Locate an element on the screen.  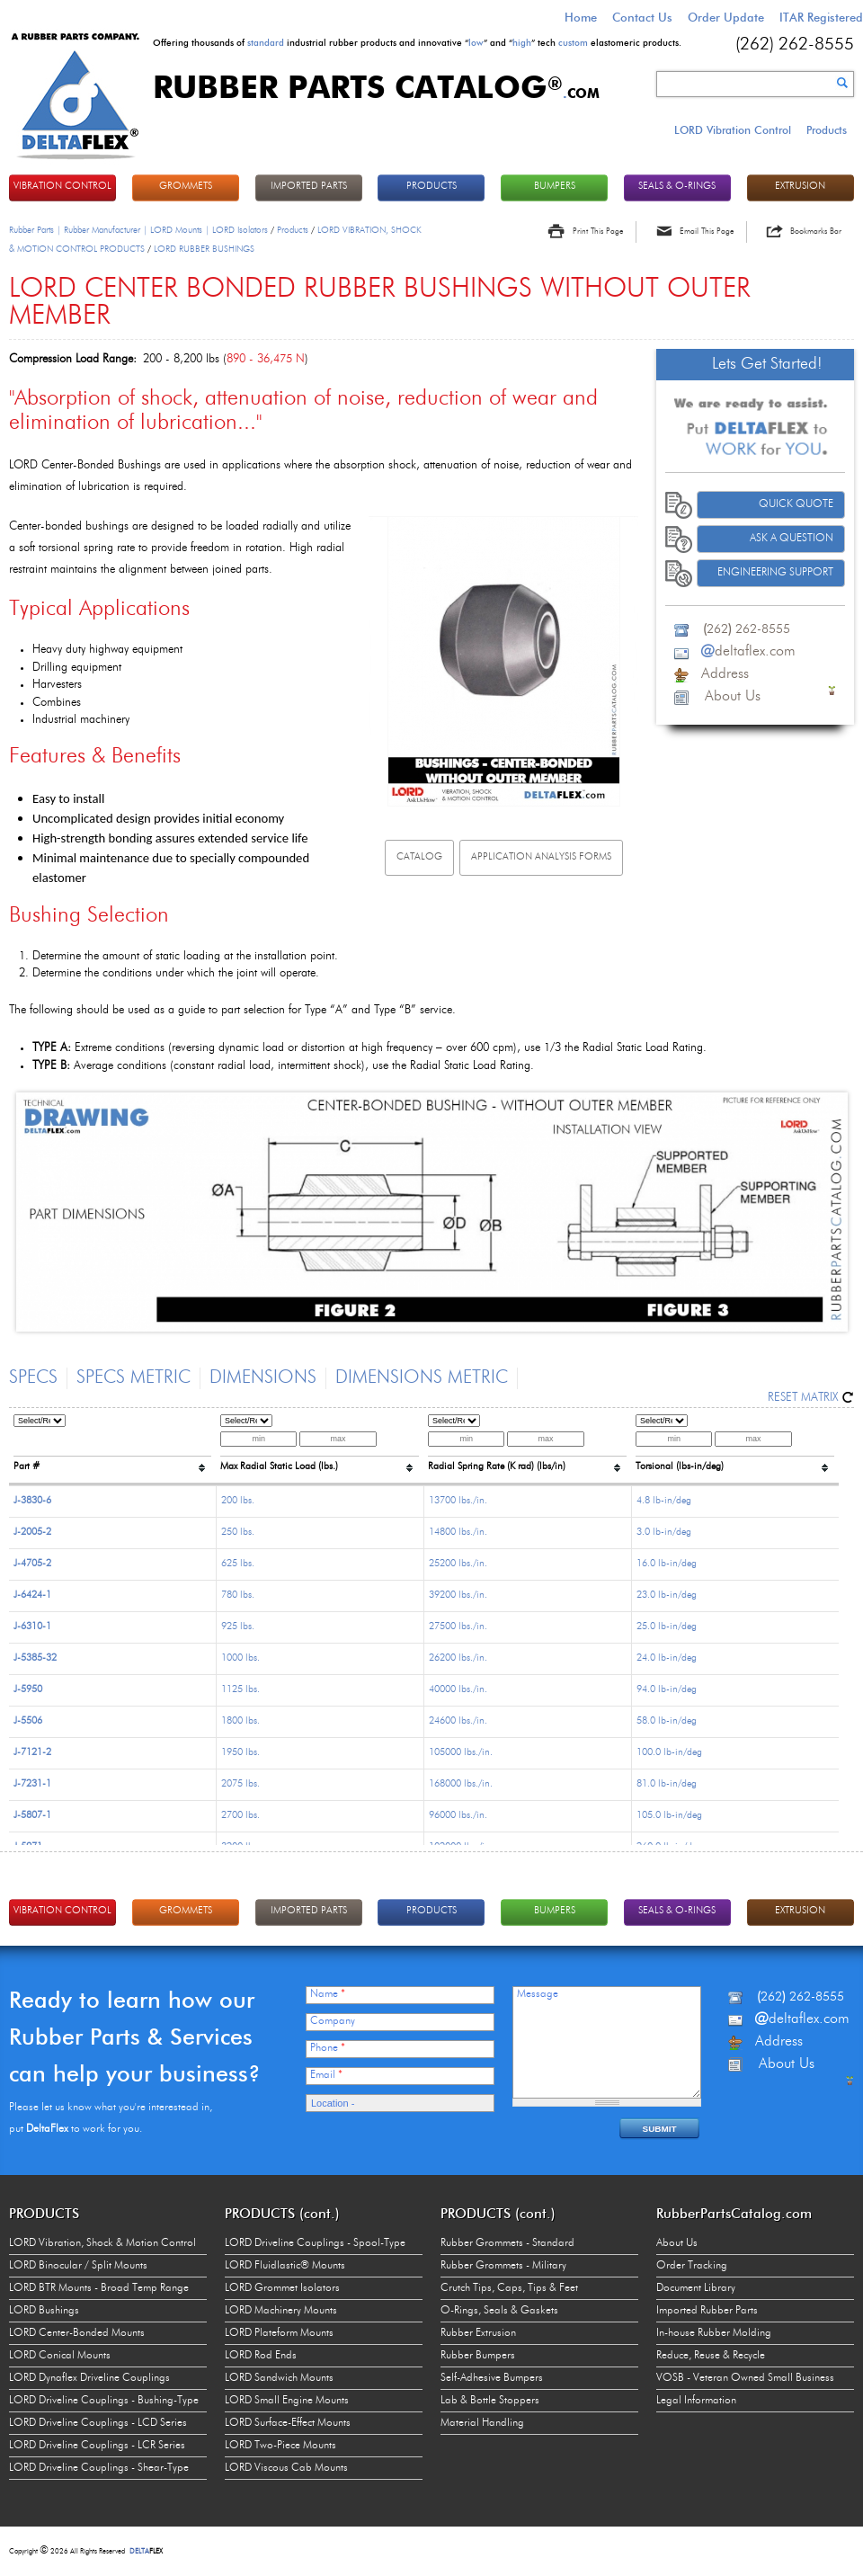
J-5506 is located at coordinates (27, 1721).